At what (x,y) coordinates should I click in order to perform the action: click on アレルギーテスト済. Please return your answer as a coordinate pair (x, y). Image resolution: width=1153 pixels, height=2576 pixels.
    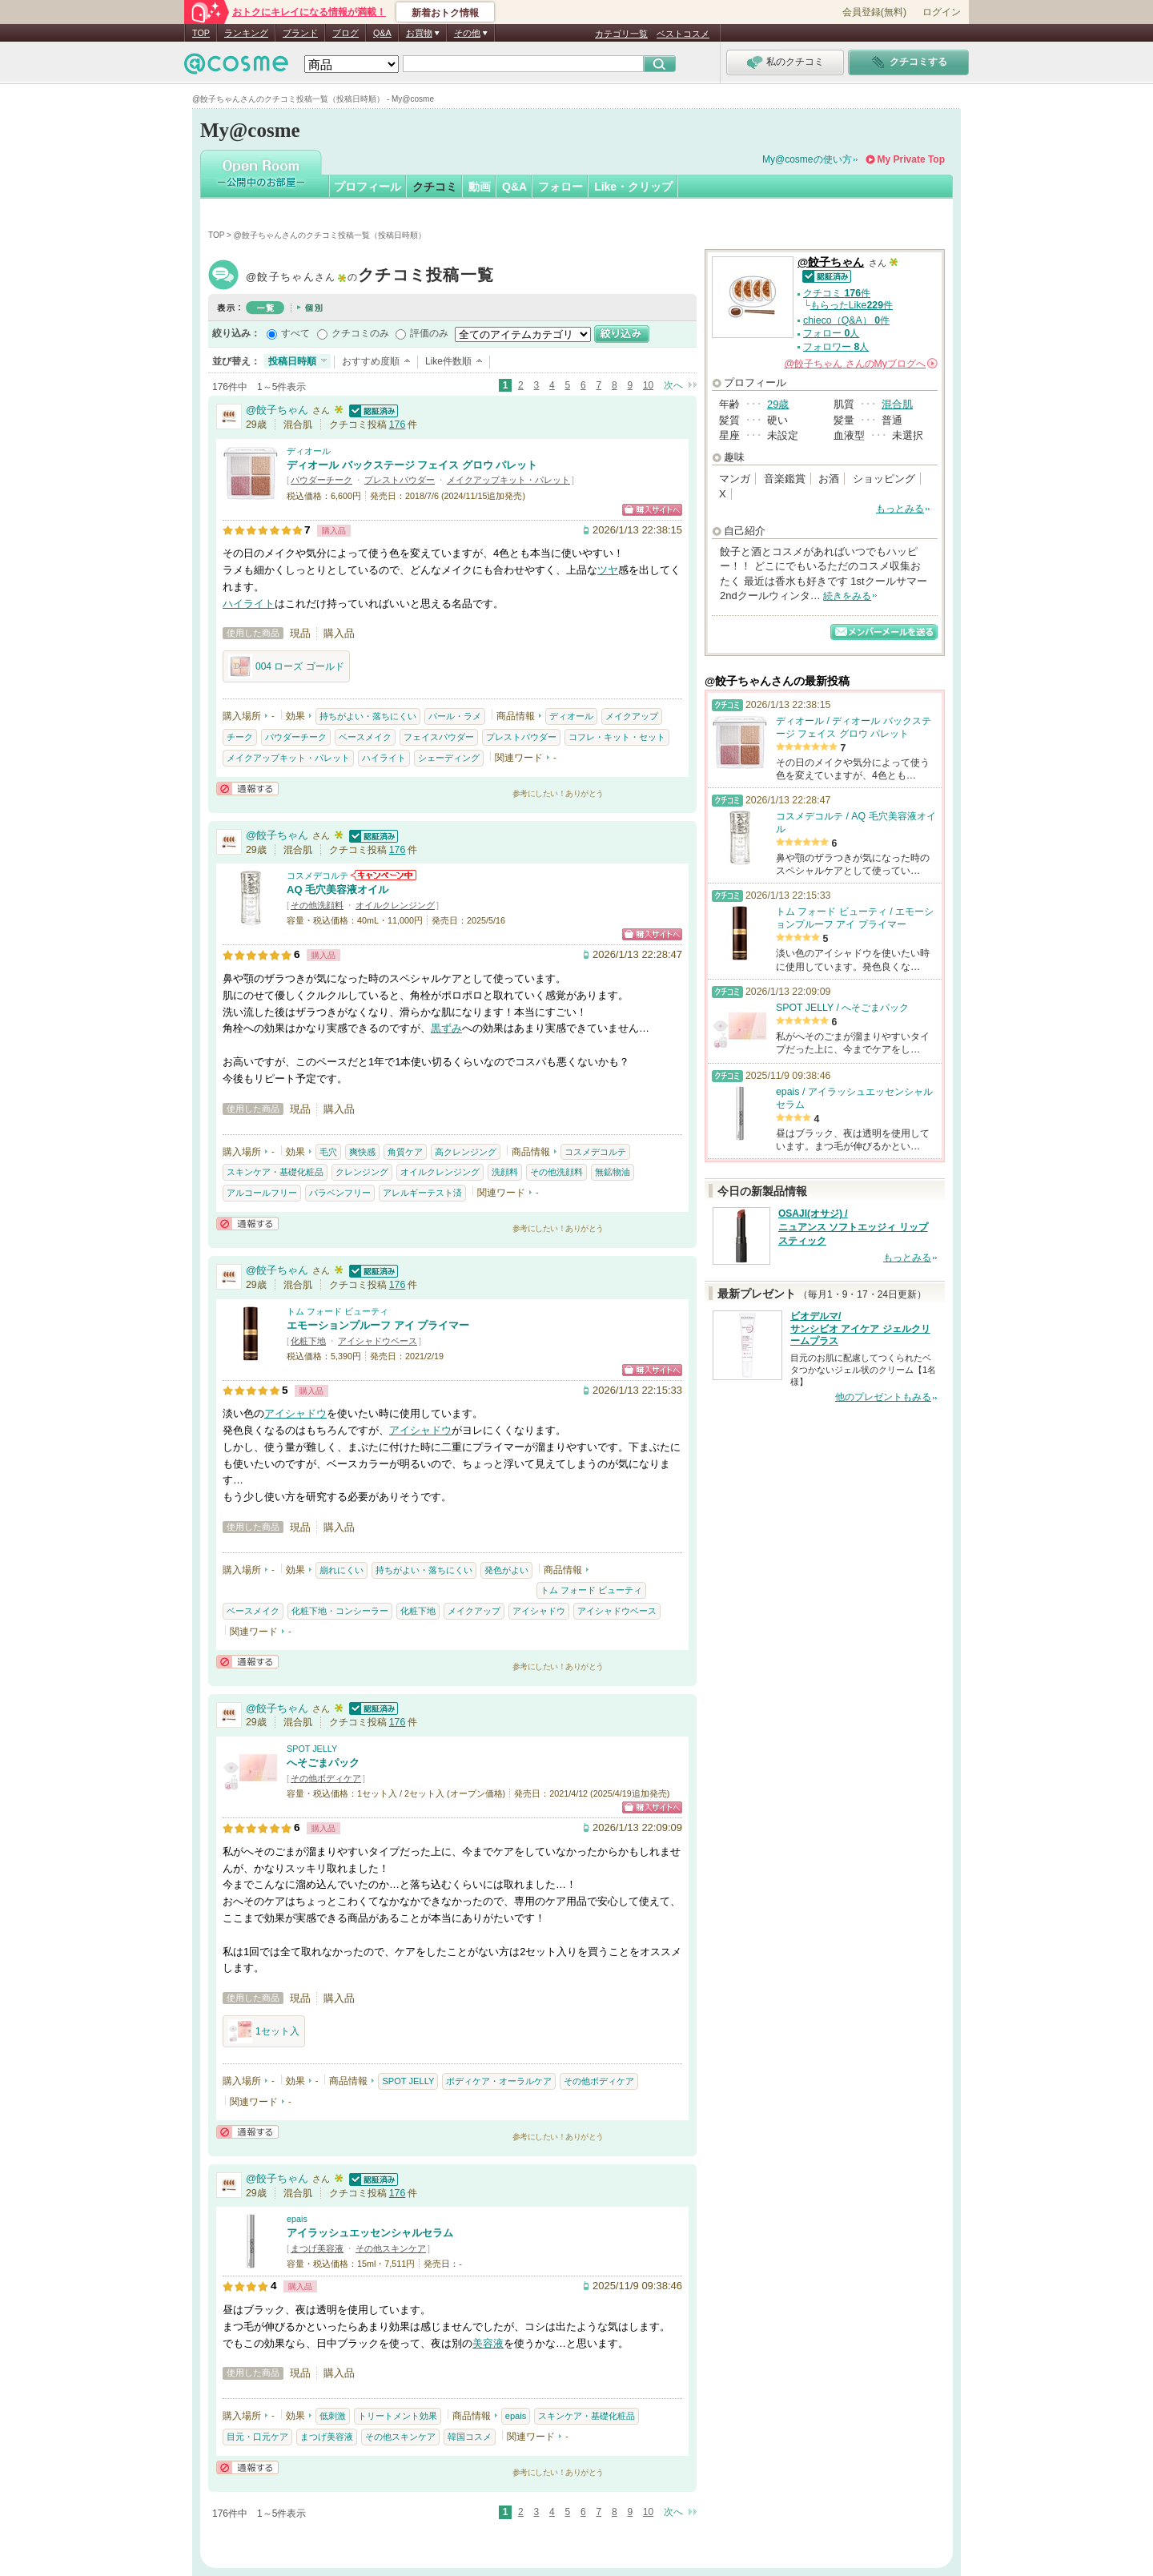
    Looking at the image, I should click on (422, 1192).